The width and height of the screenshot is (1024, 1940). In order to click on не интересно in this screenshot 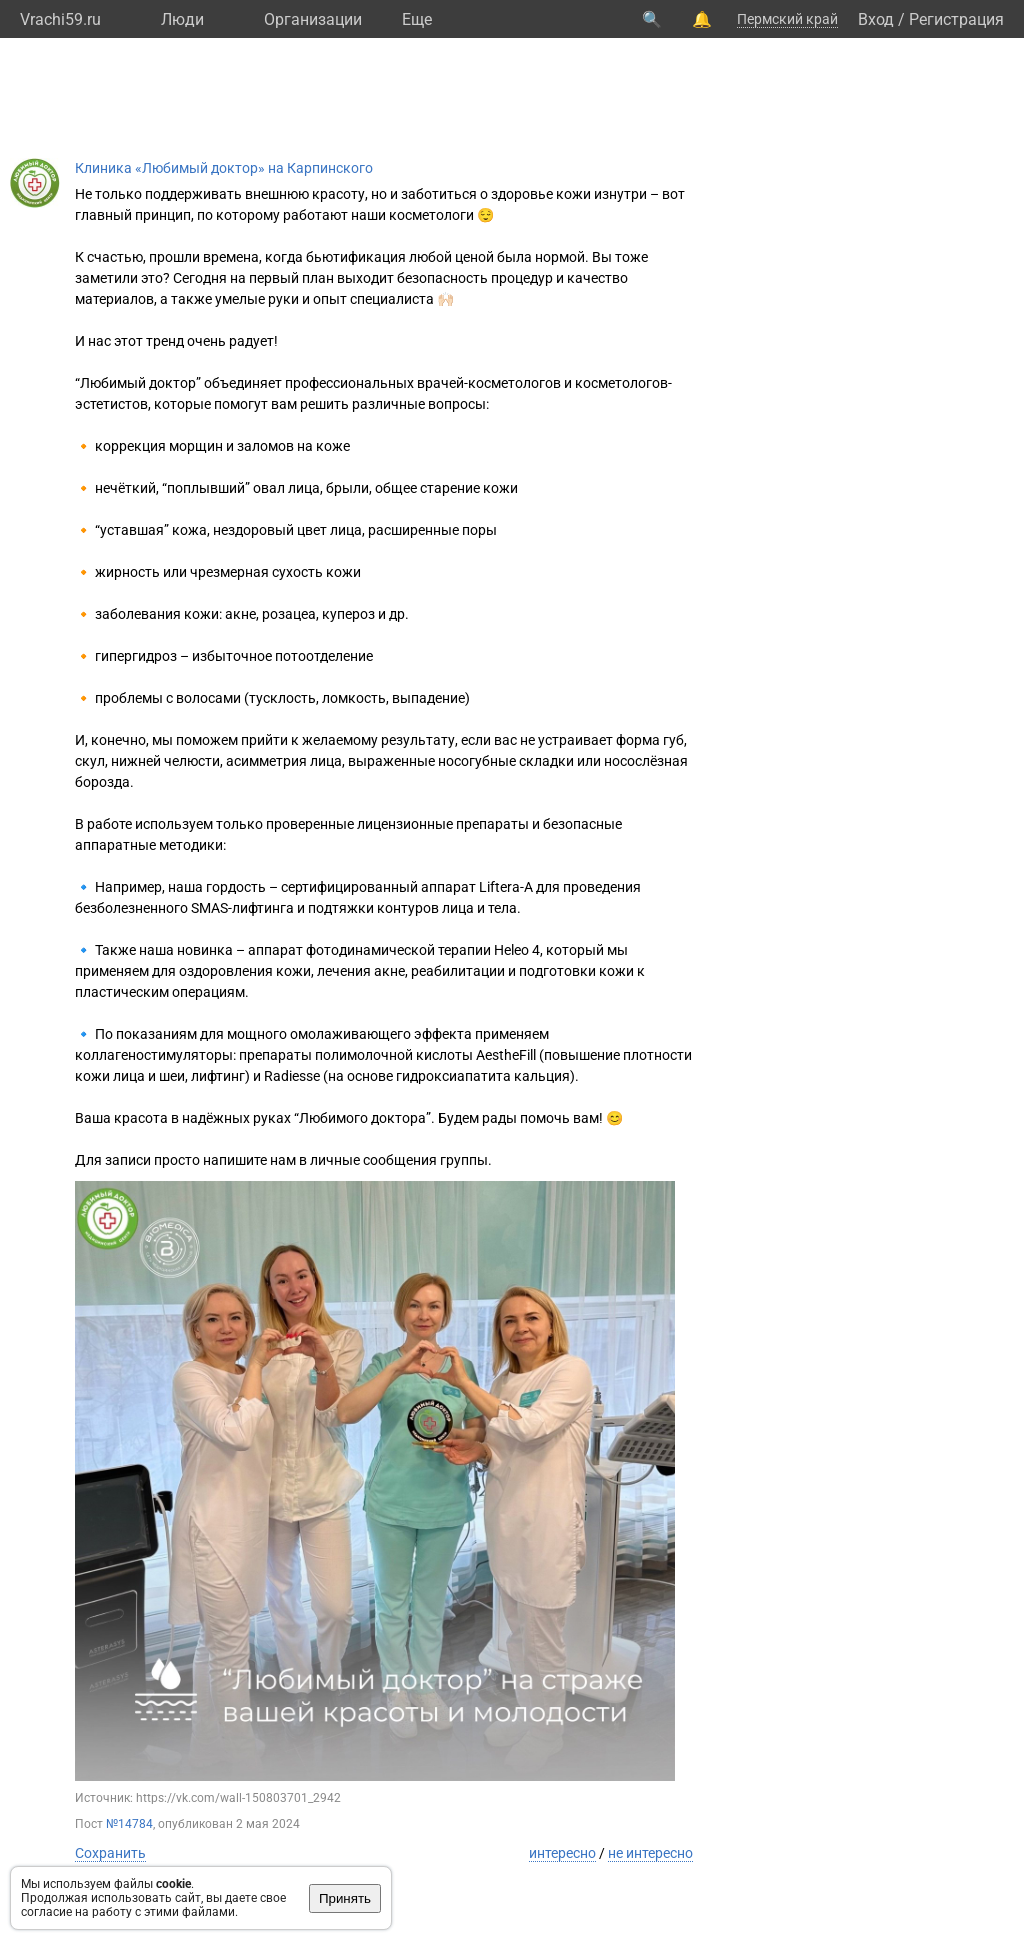, I will do `click(650, 1853)`.